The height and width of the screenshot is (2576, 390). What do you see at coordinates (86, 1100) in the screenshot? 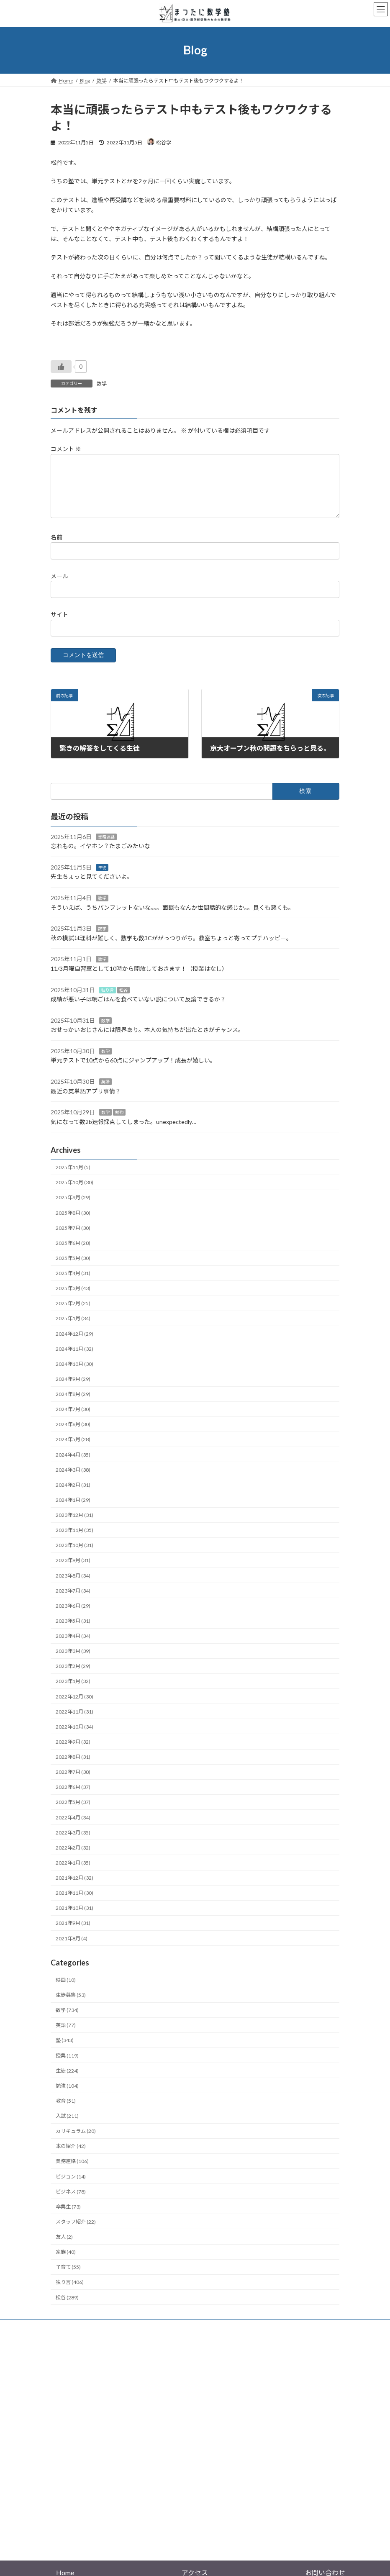
I see `最近の英単語アプリ事情？` at bounding box center [86, 1100].